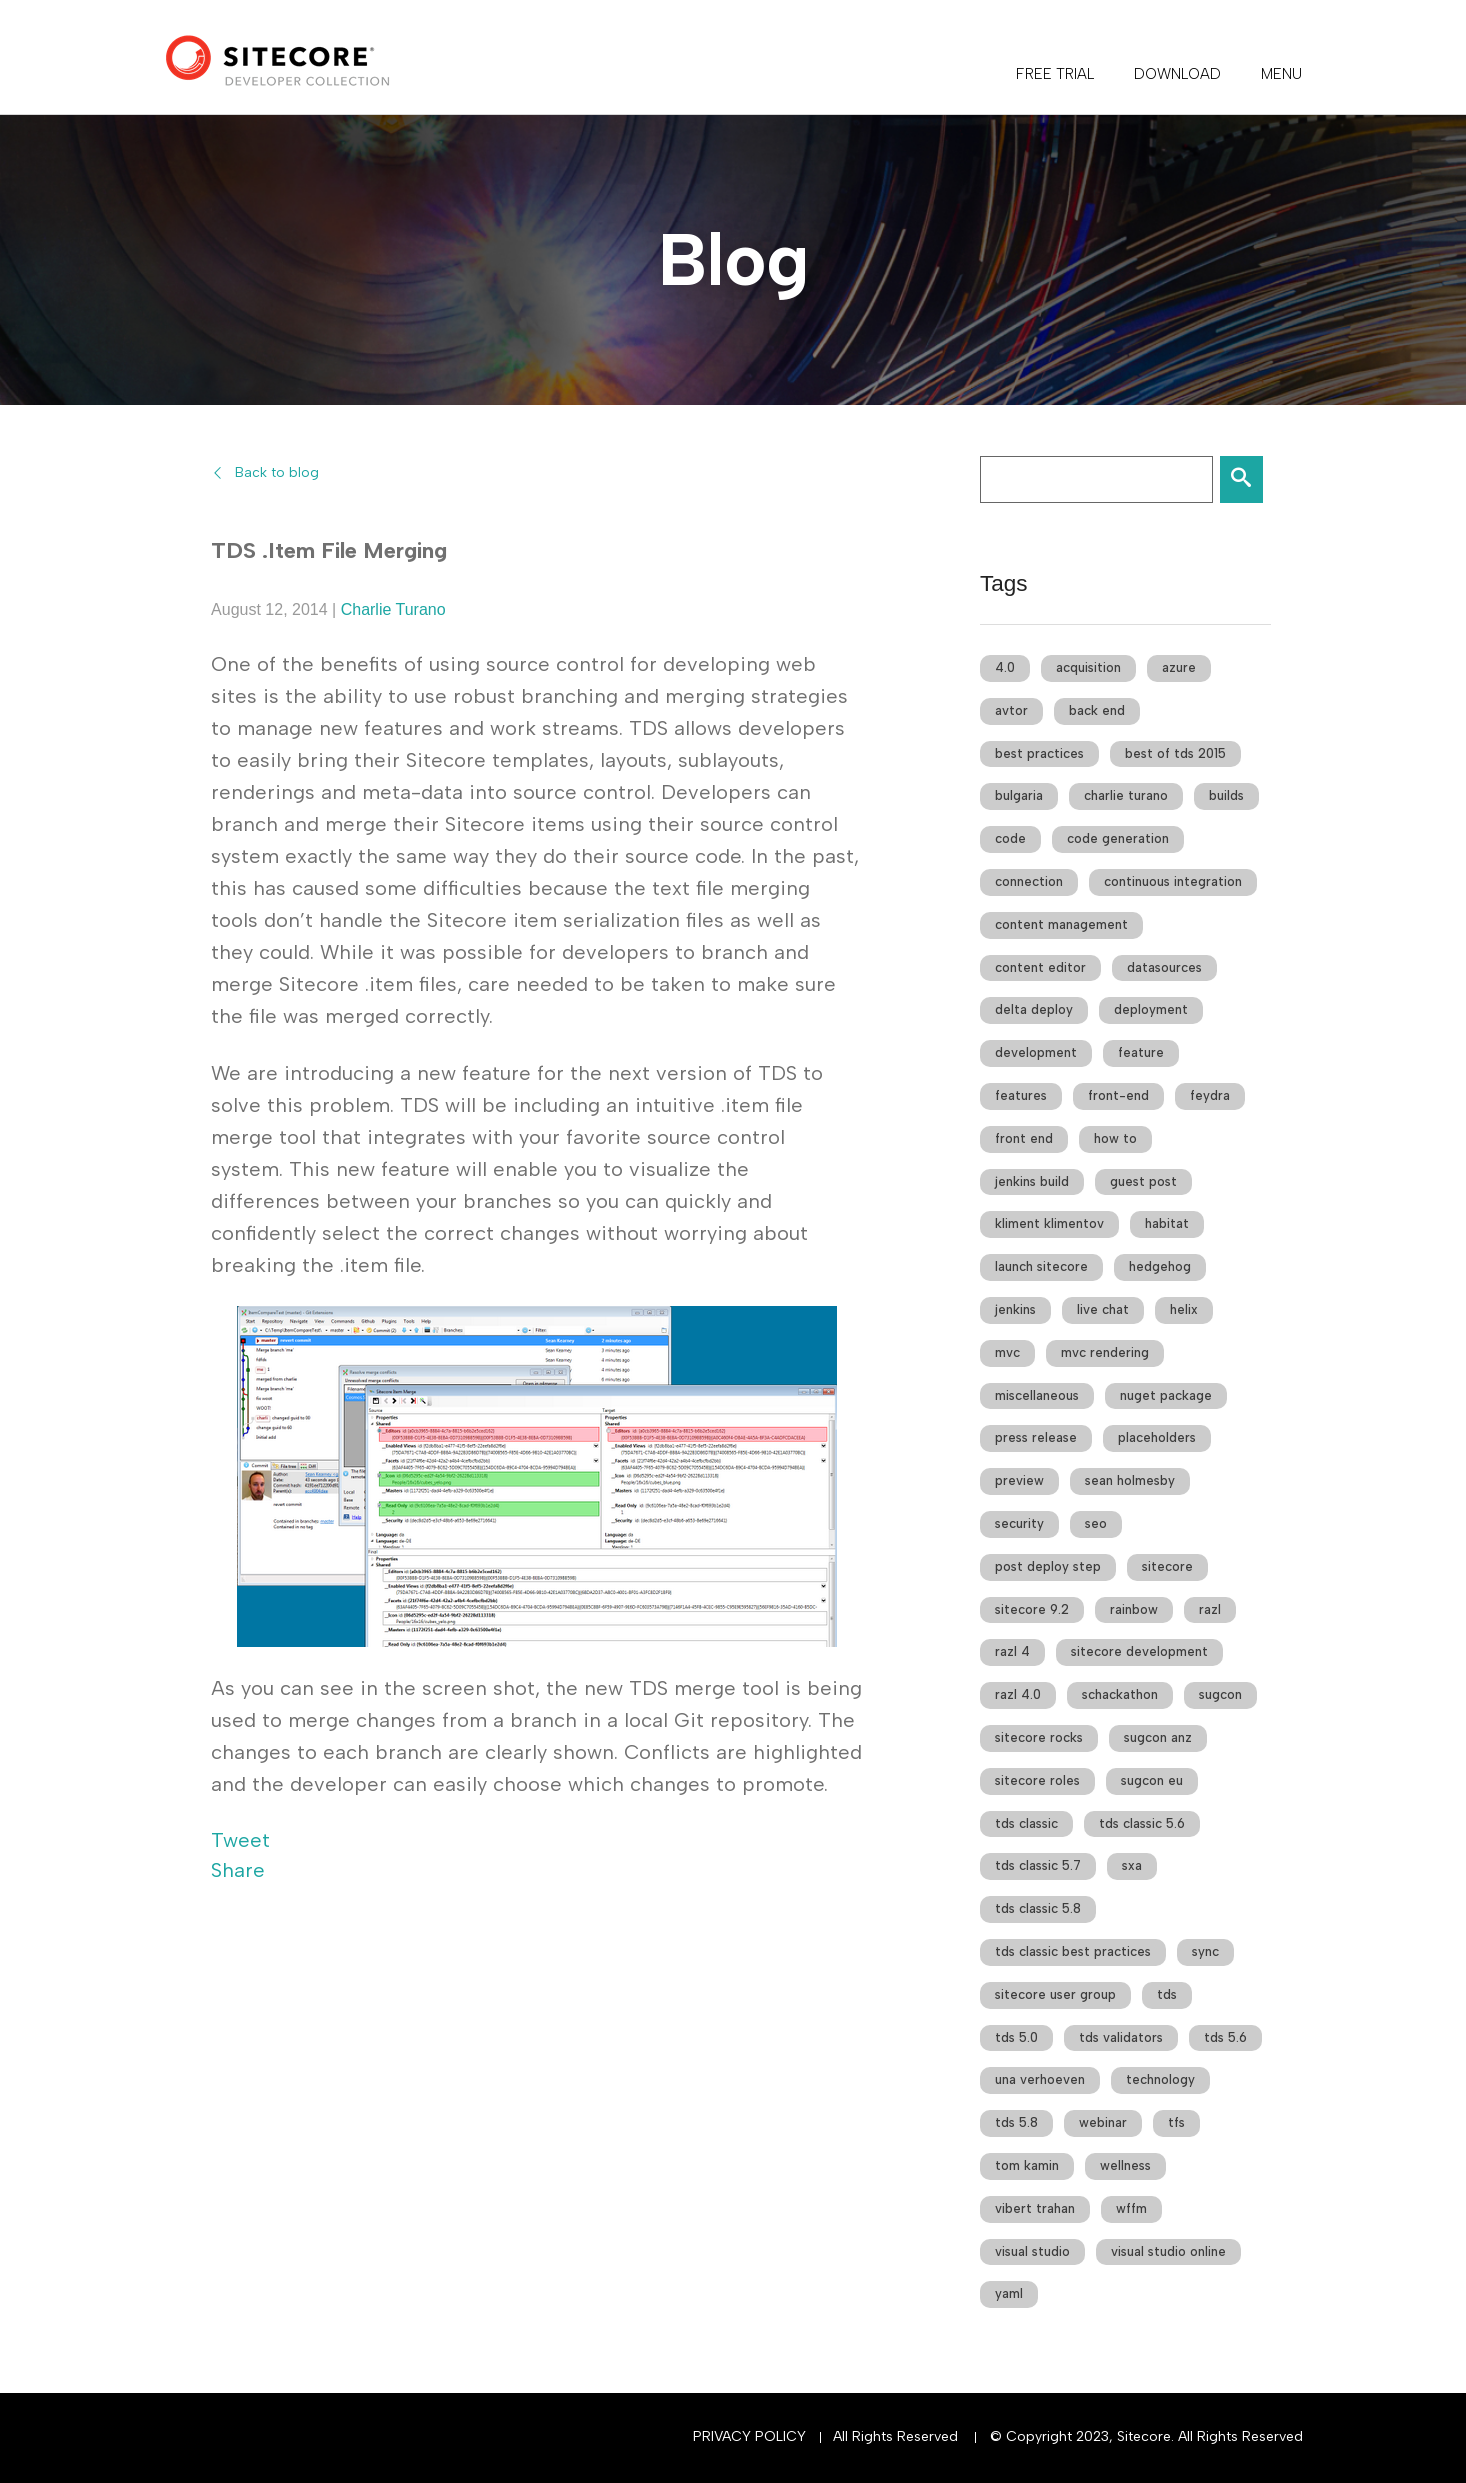 The width and height of the screenshot is (1466, 2483). Describe the element at coordinates (1130, 1480) in the screenshot. I see `sean holmesby` at that location.